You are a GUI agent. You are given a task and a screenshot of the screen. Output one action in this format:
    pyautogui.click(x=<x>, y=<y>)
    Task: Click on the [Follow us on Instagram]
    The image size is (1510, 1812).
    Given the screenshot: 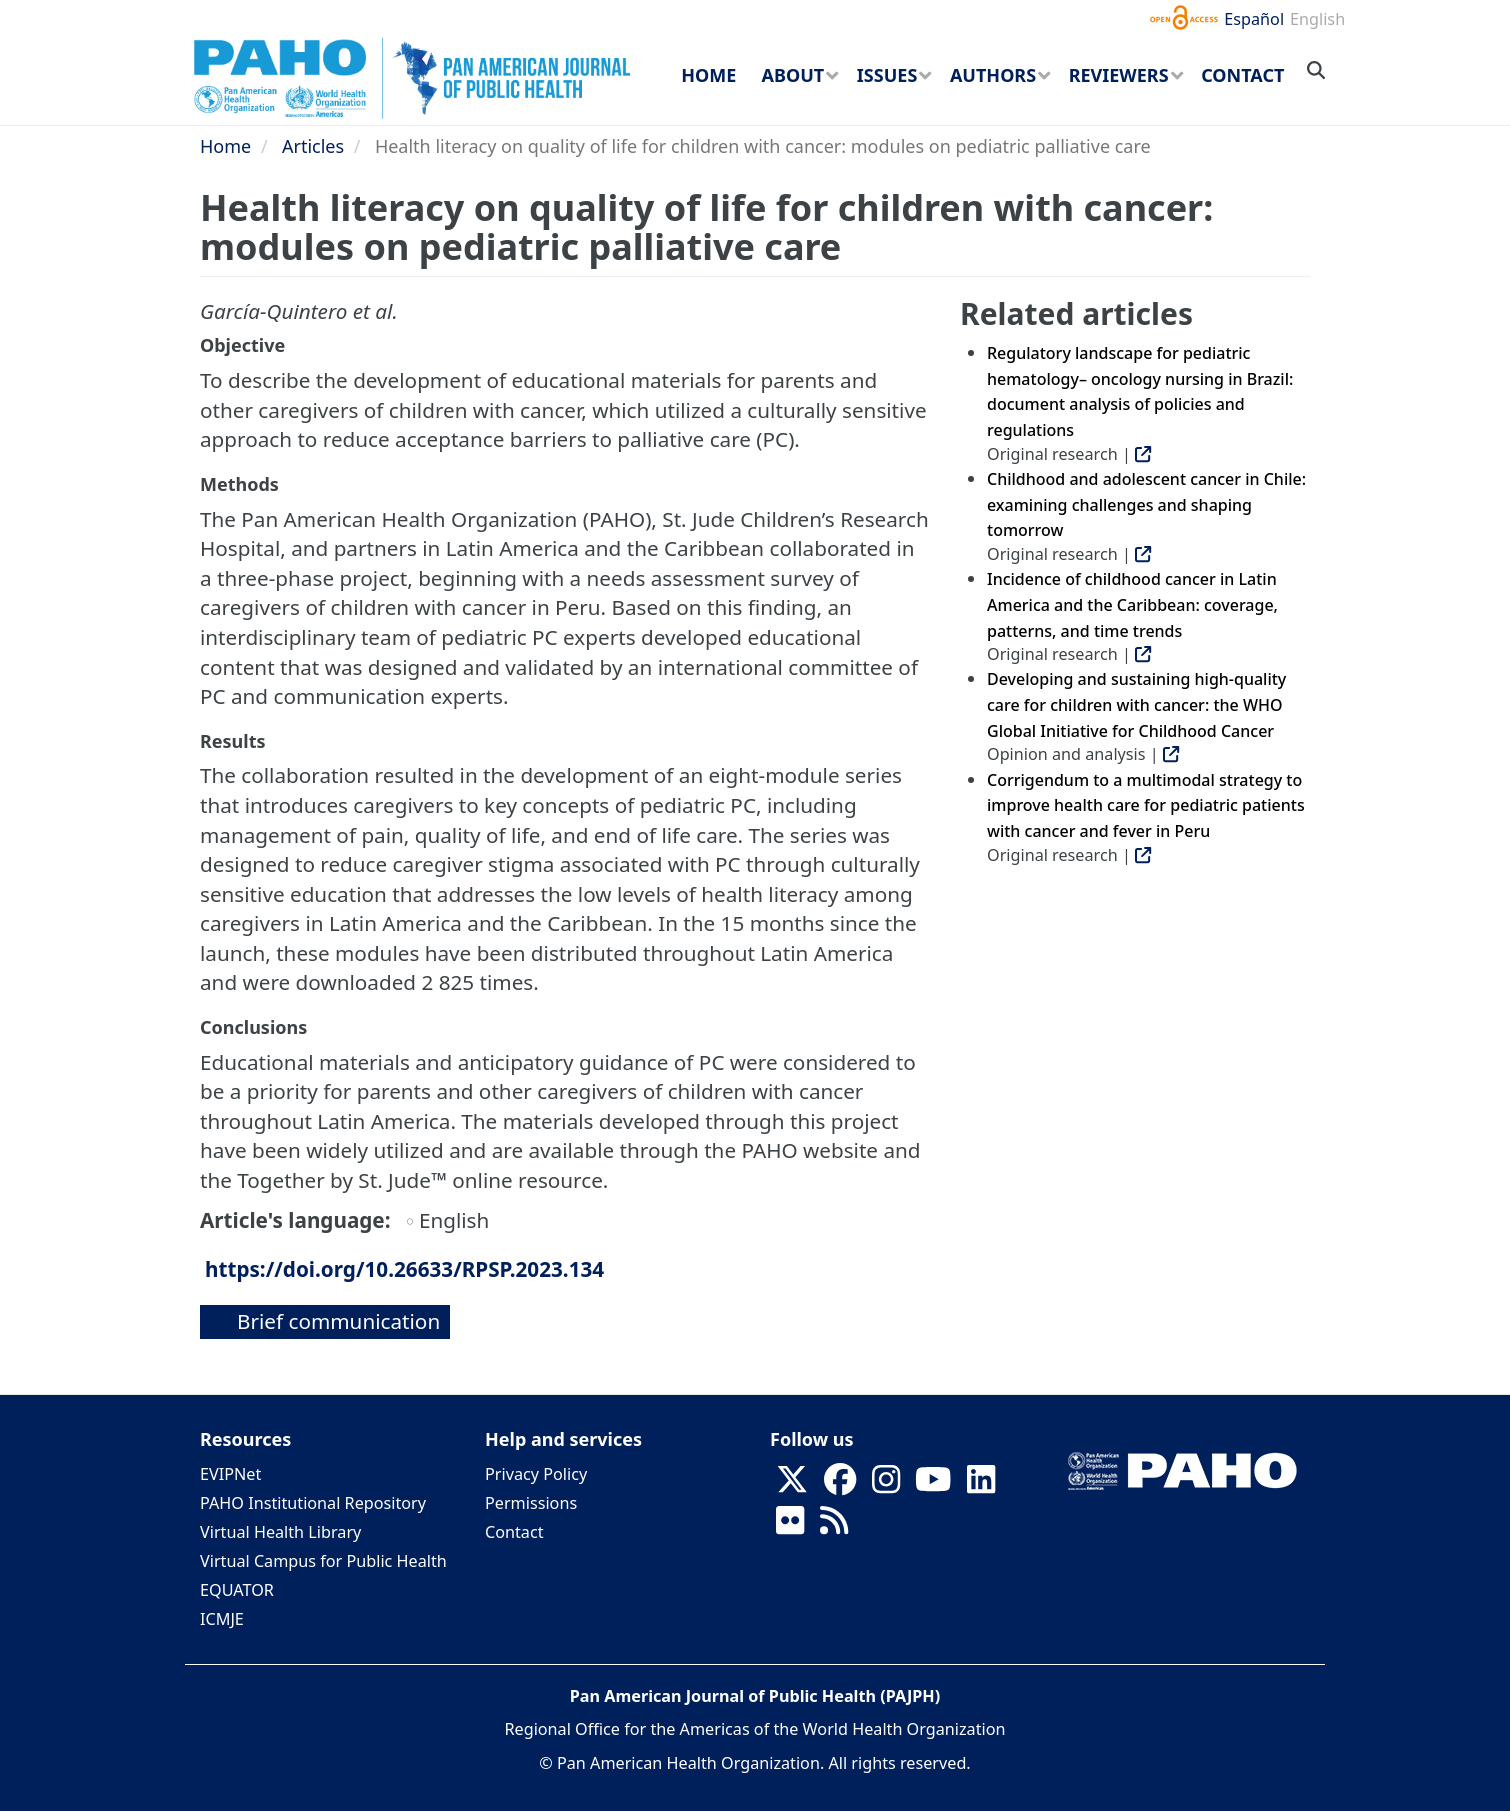 What is the action you would take?
    pyautogui.click(x=886, y=1485)
    